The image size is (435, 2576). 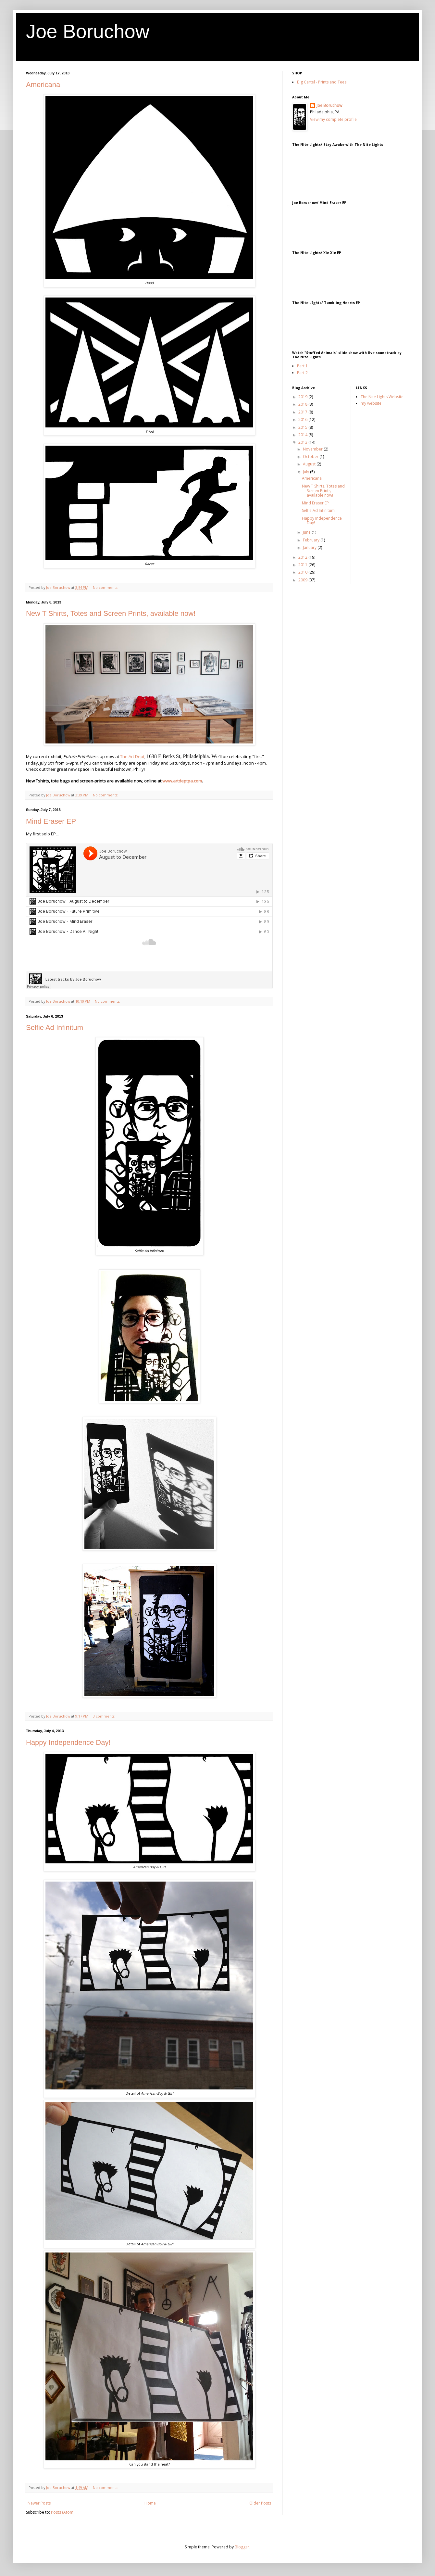 I want to click on Joe Boruchow, so click(x=87, y=31).